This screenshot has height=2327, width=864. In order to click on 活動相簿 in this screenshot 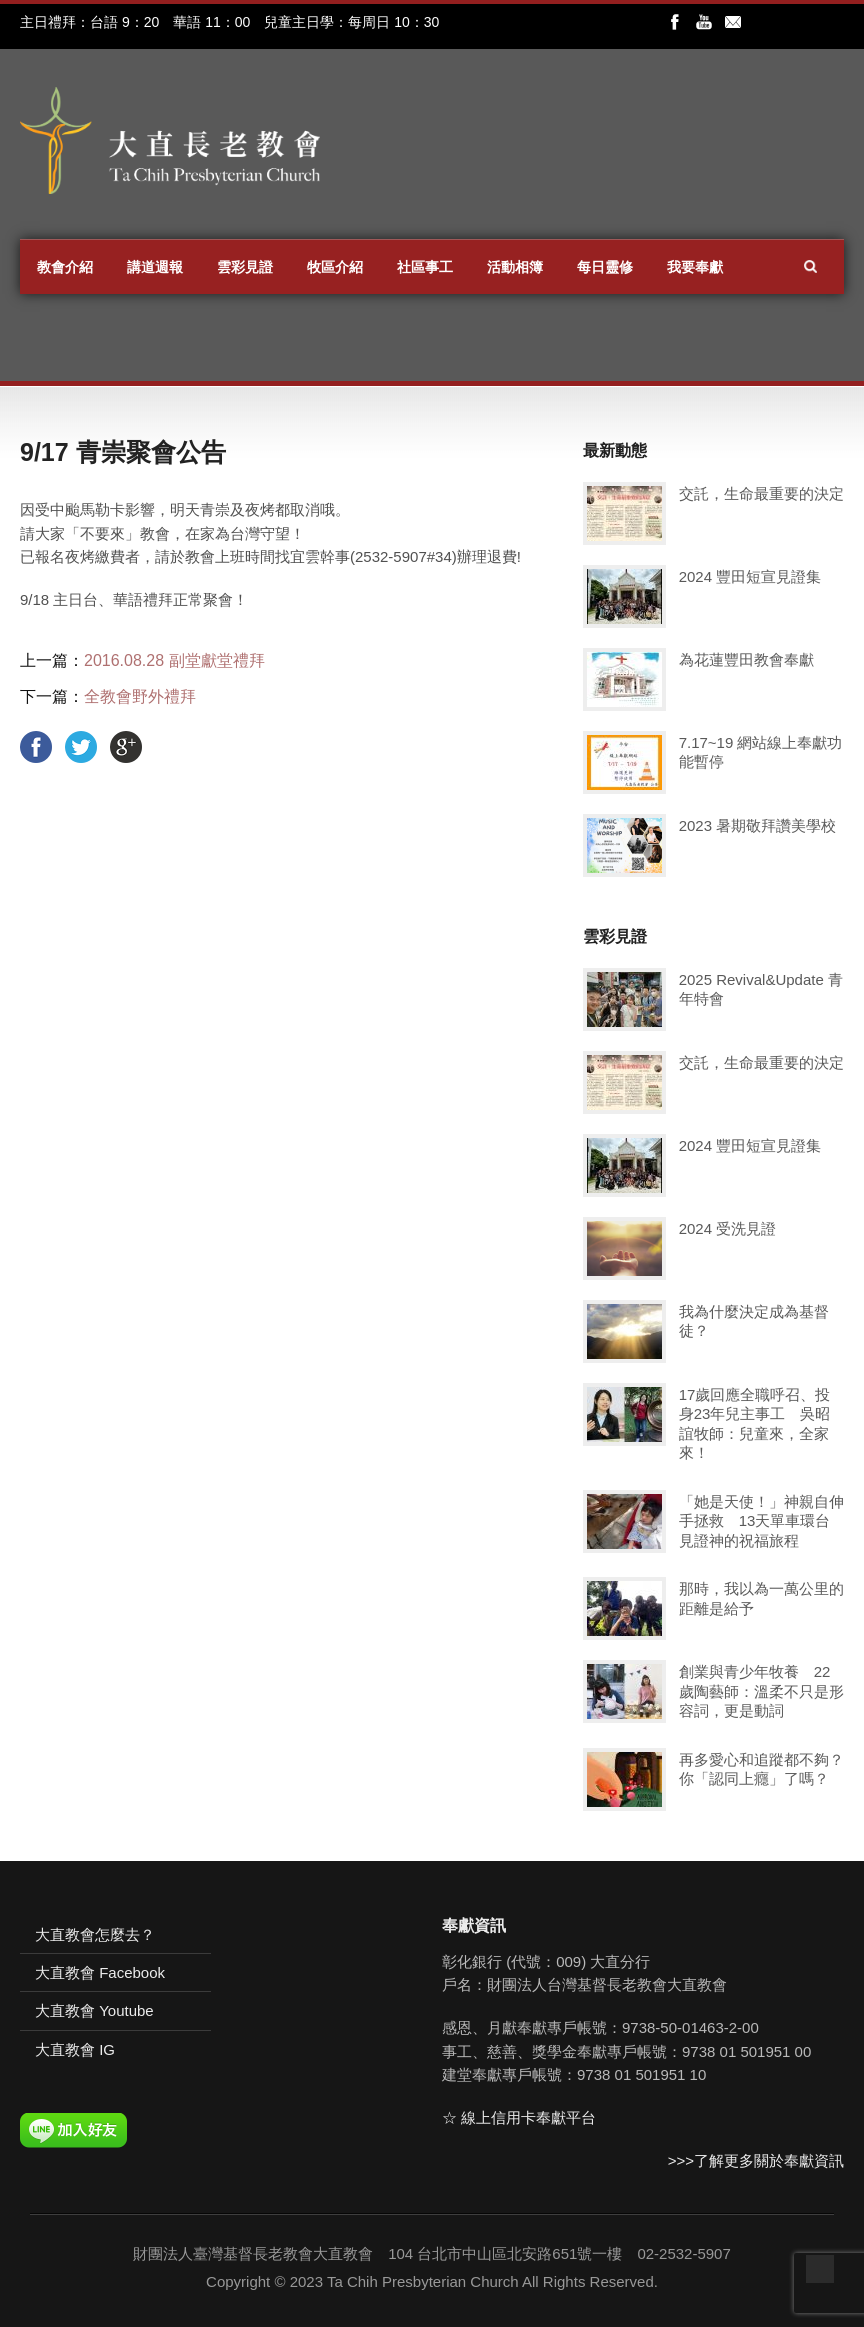, I will do `click(515, 267)`.